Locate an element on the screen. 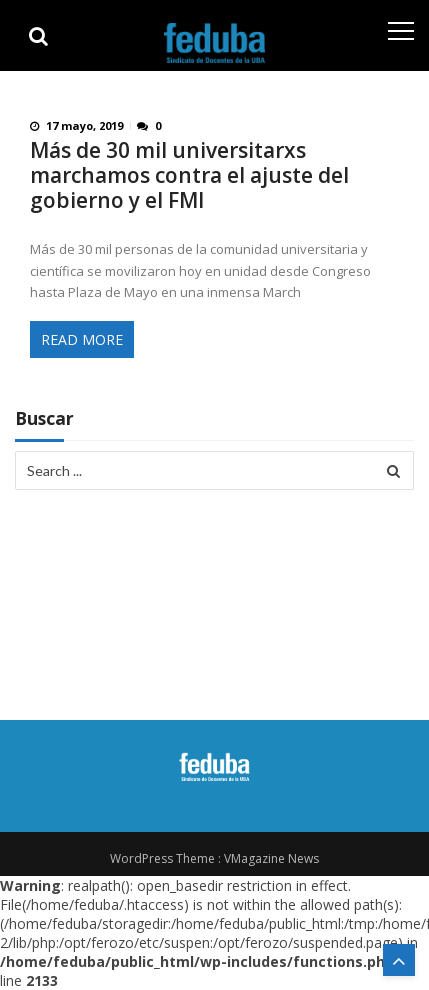 This screenshot has height=990, width=429. Más de 30 mil universitarxs marchamos contra el ajuste del gobierno y el FMI is located at coordinates (189, 175).